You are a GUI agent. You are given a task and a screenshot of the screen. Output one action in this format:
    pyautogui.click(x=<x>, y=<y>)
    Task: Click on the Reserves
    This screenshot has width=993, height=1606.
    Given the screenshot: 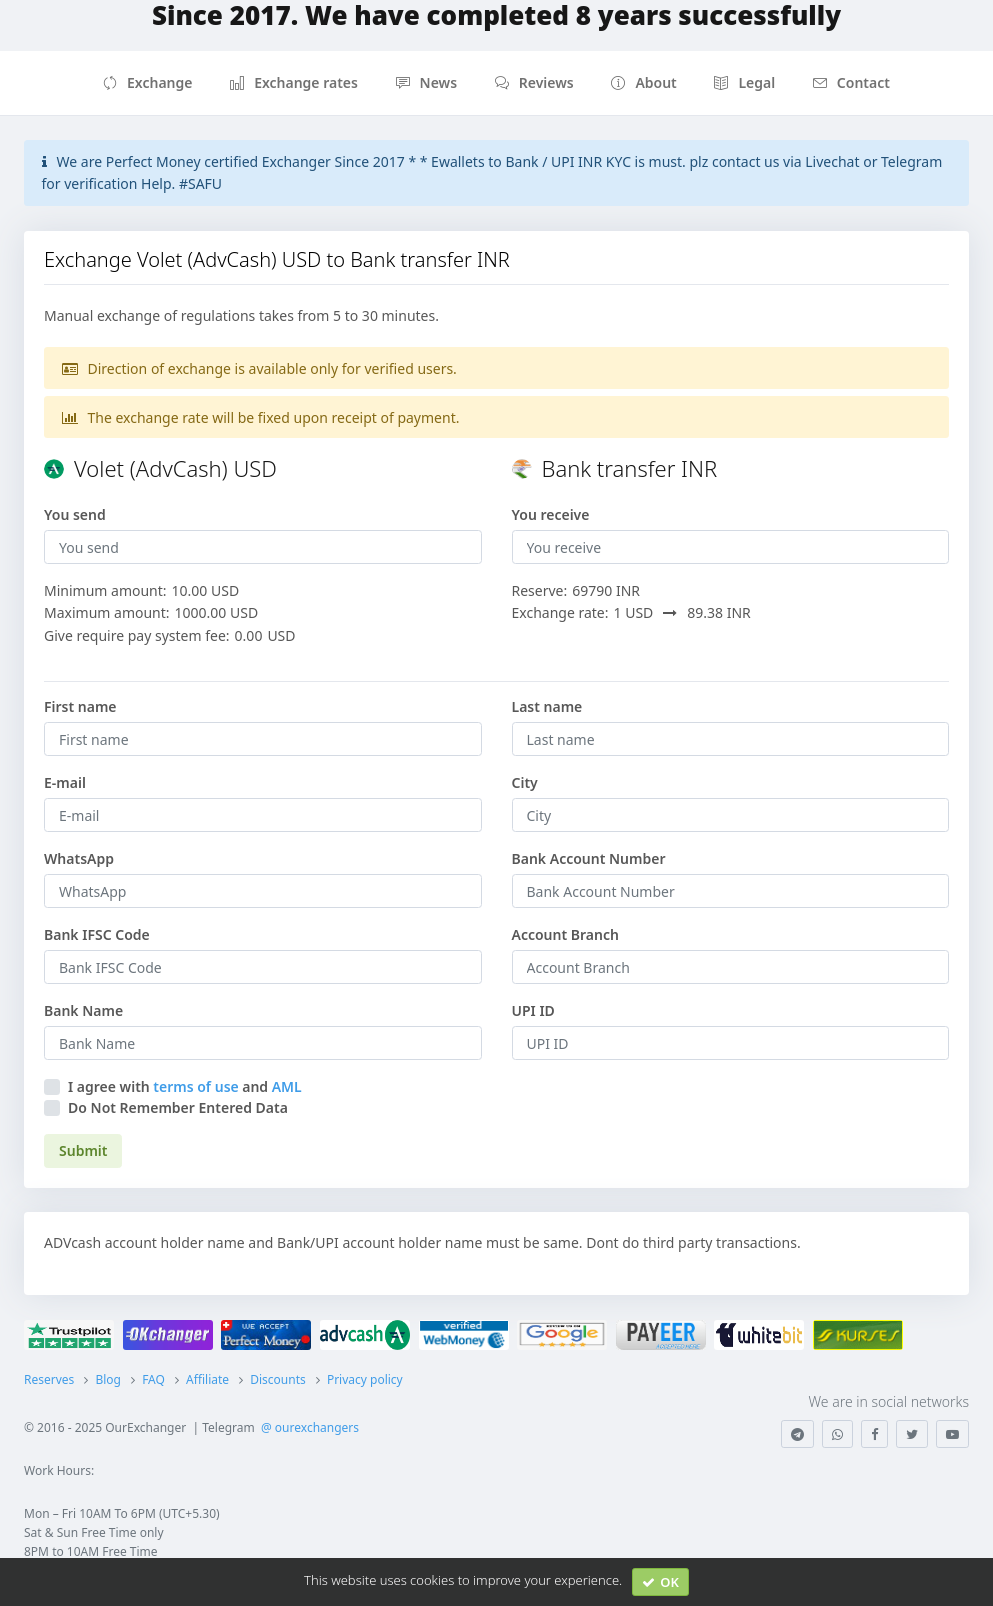 What is the action you would take?
    pyautogui.click(x=49, y=1379)
    